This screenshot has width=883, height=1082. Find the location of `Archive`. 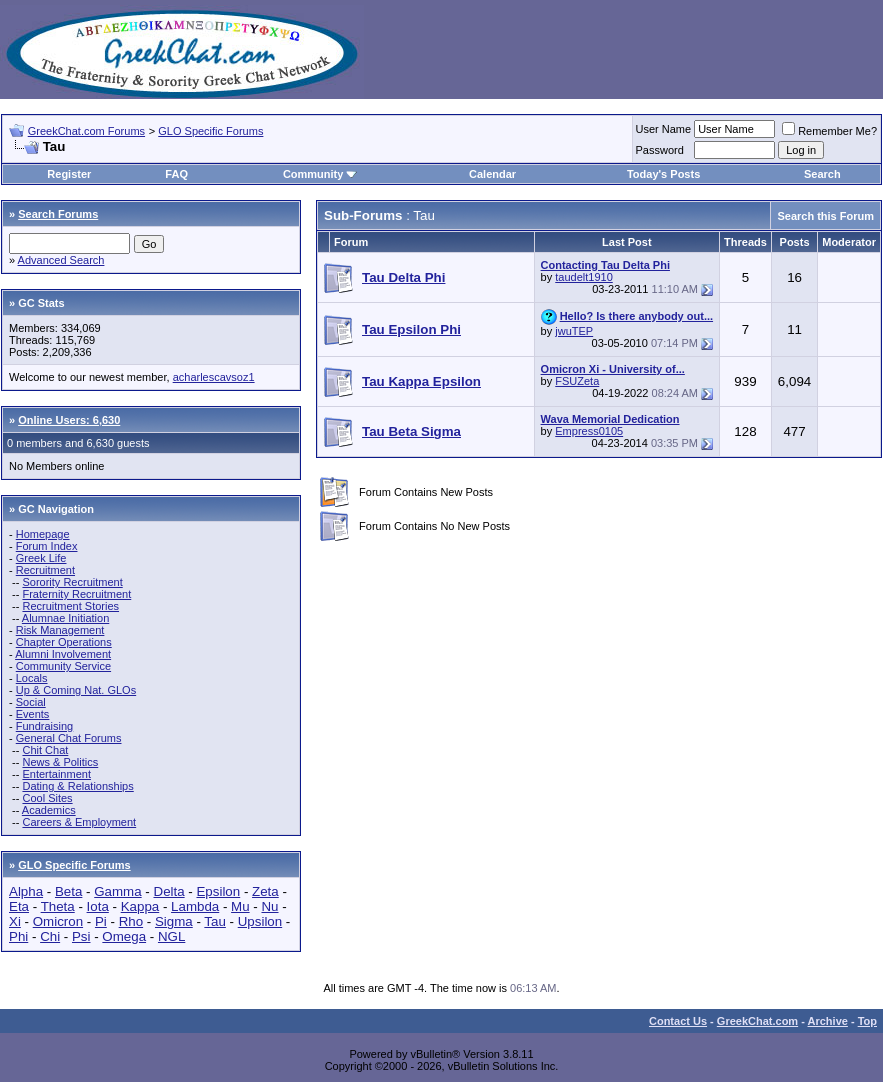

Archive is located at coordinates (828, 1021).